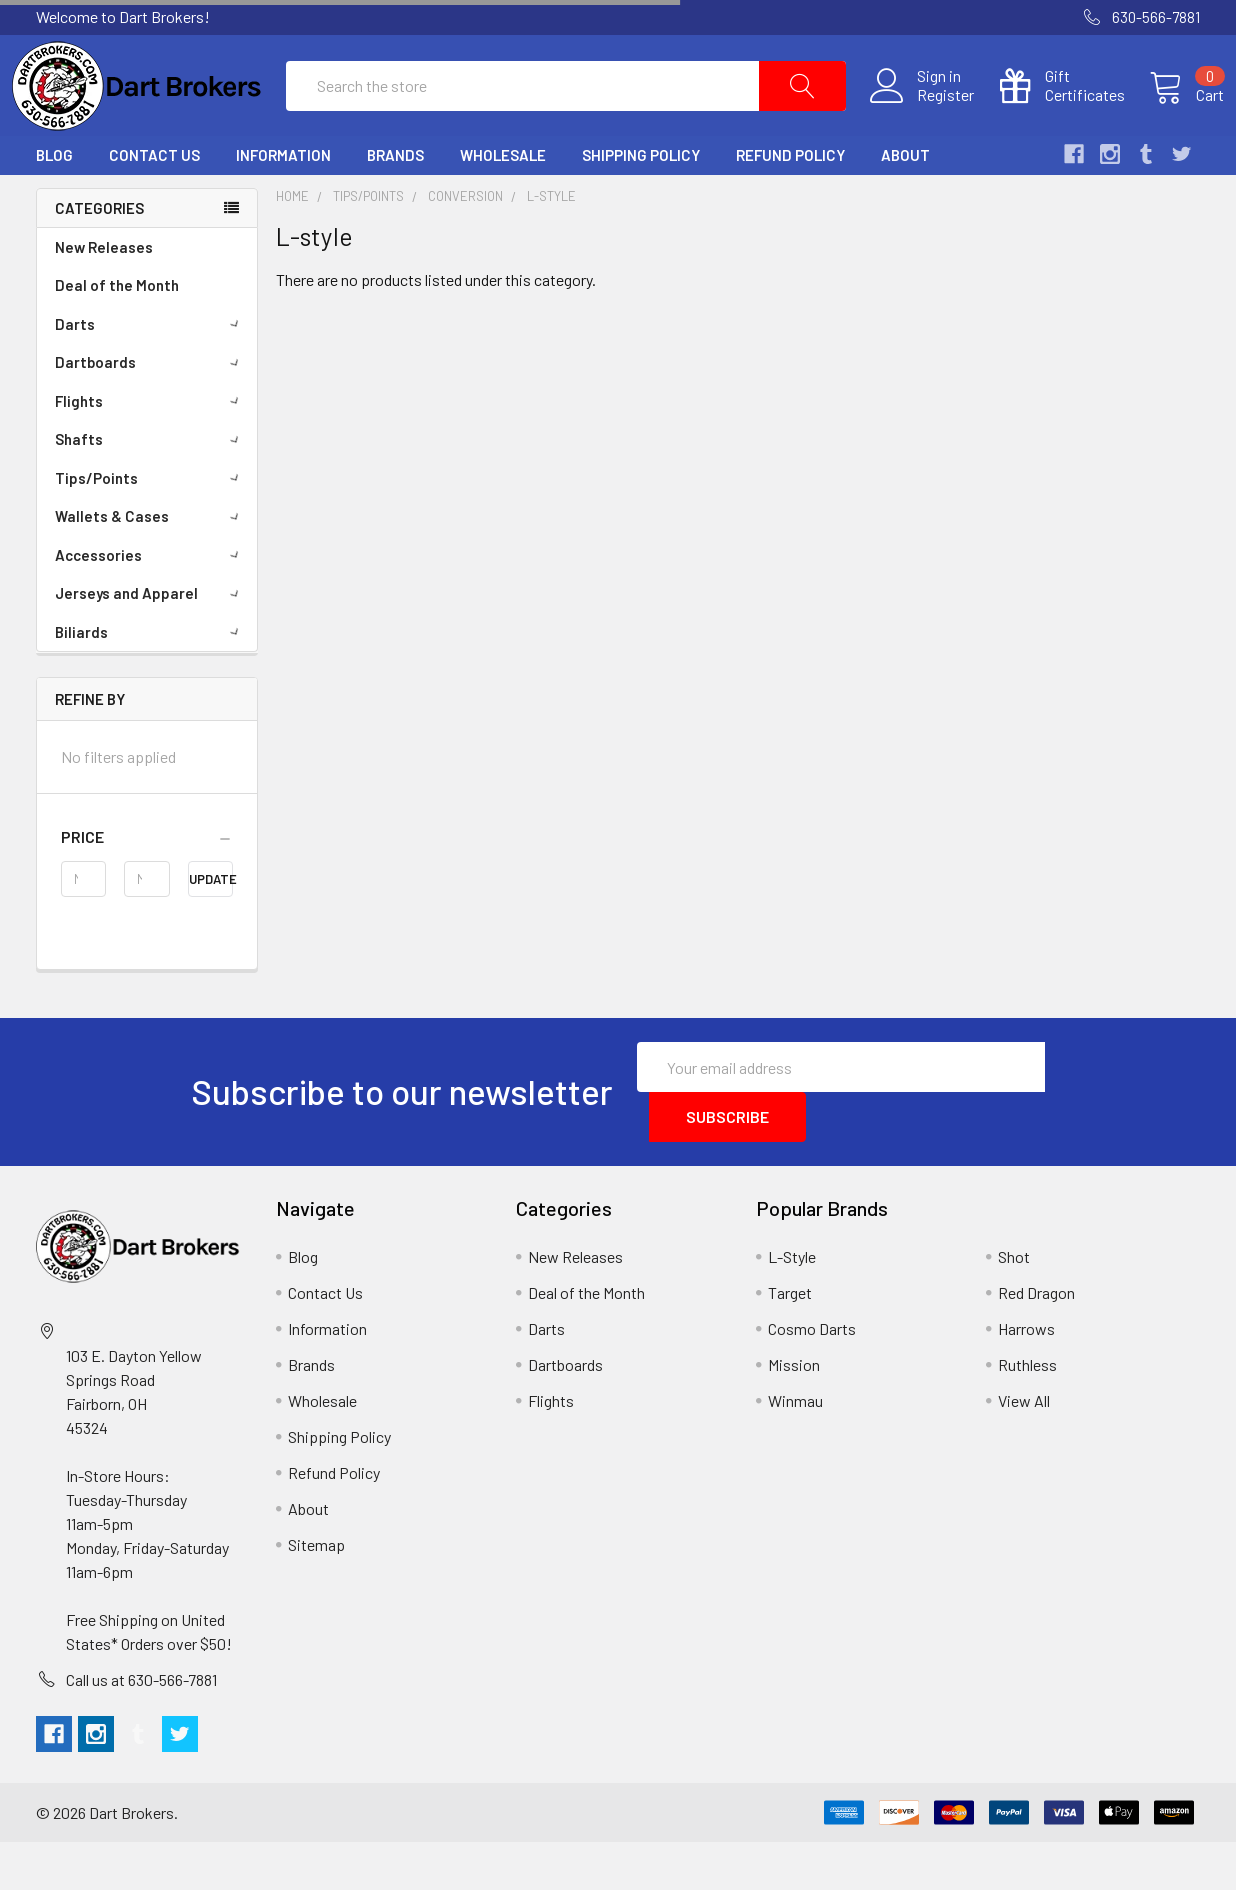  What do you see at coordinates (104, 295) in the screenshot?
I see `New Releases` at bounding box center [104, 295].